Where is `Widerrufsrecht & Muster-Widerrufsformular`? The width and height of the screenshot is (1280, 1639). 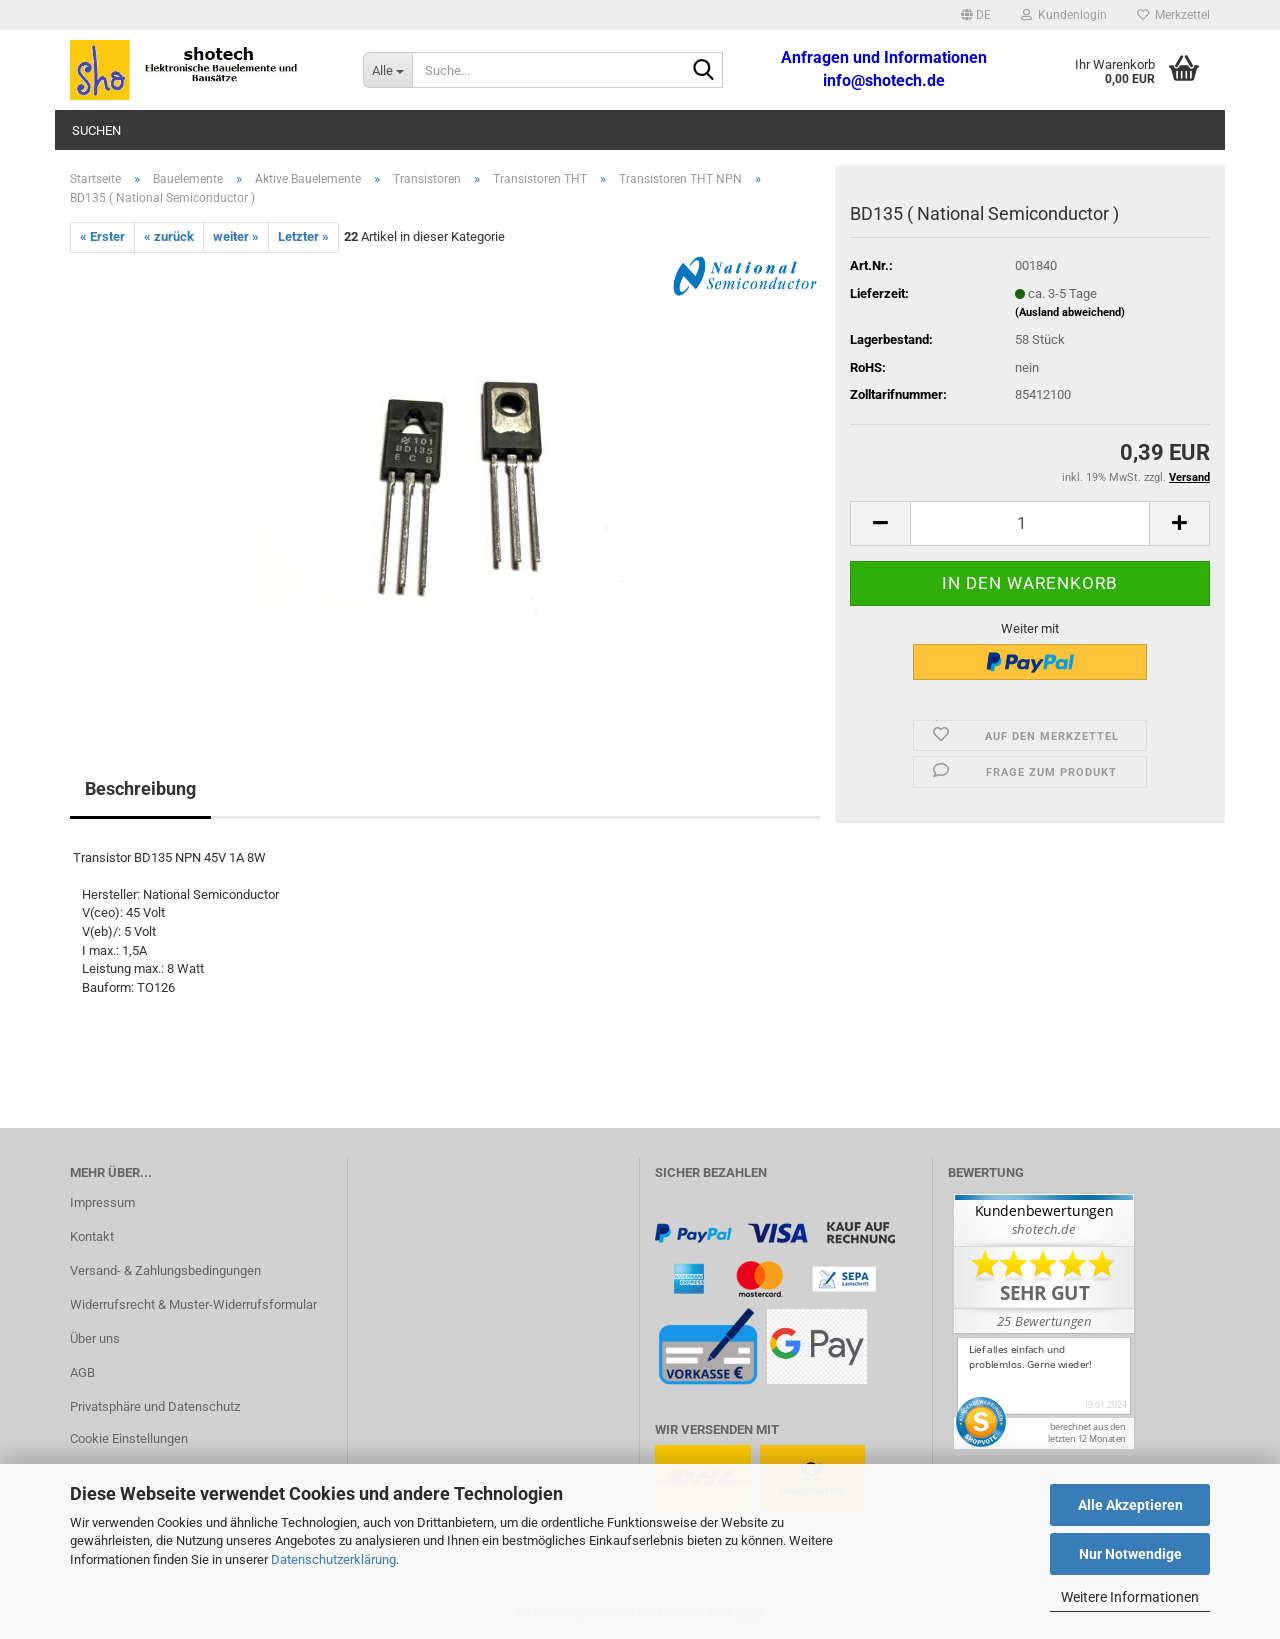 Widerrufsrecht & Muster-Widerrufsformular is located at coordinates (193, 1304).